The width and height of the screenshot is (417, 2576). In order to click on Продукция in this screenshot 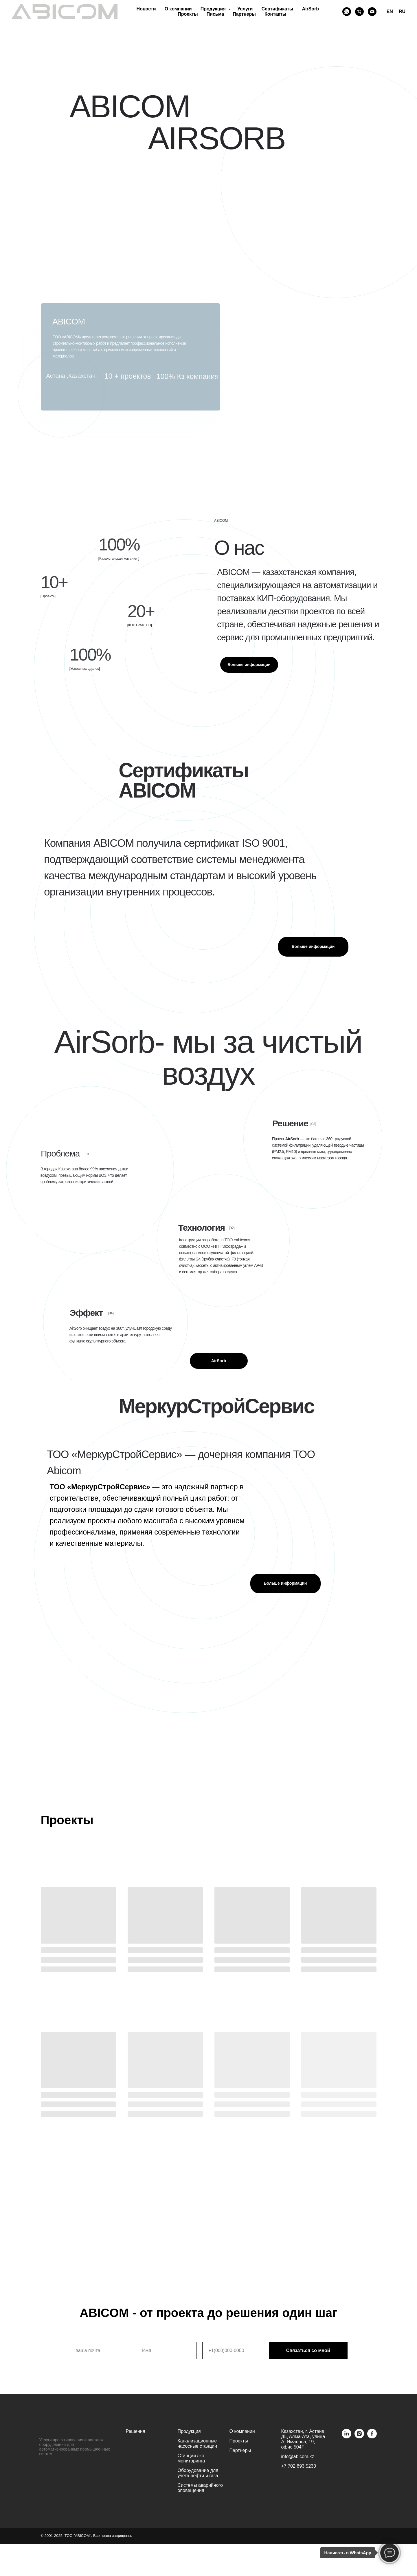, I will do `click(214, 8)`.